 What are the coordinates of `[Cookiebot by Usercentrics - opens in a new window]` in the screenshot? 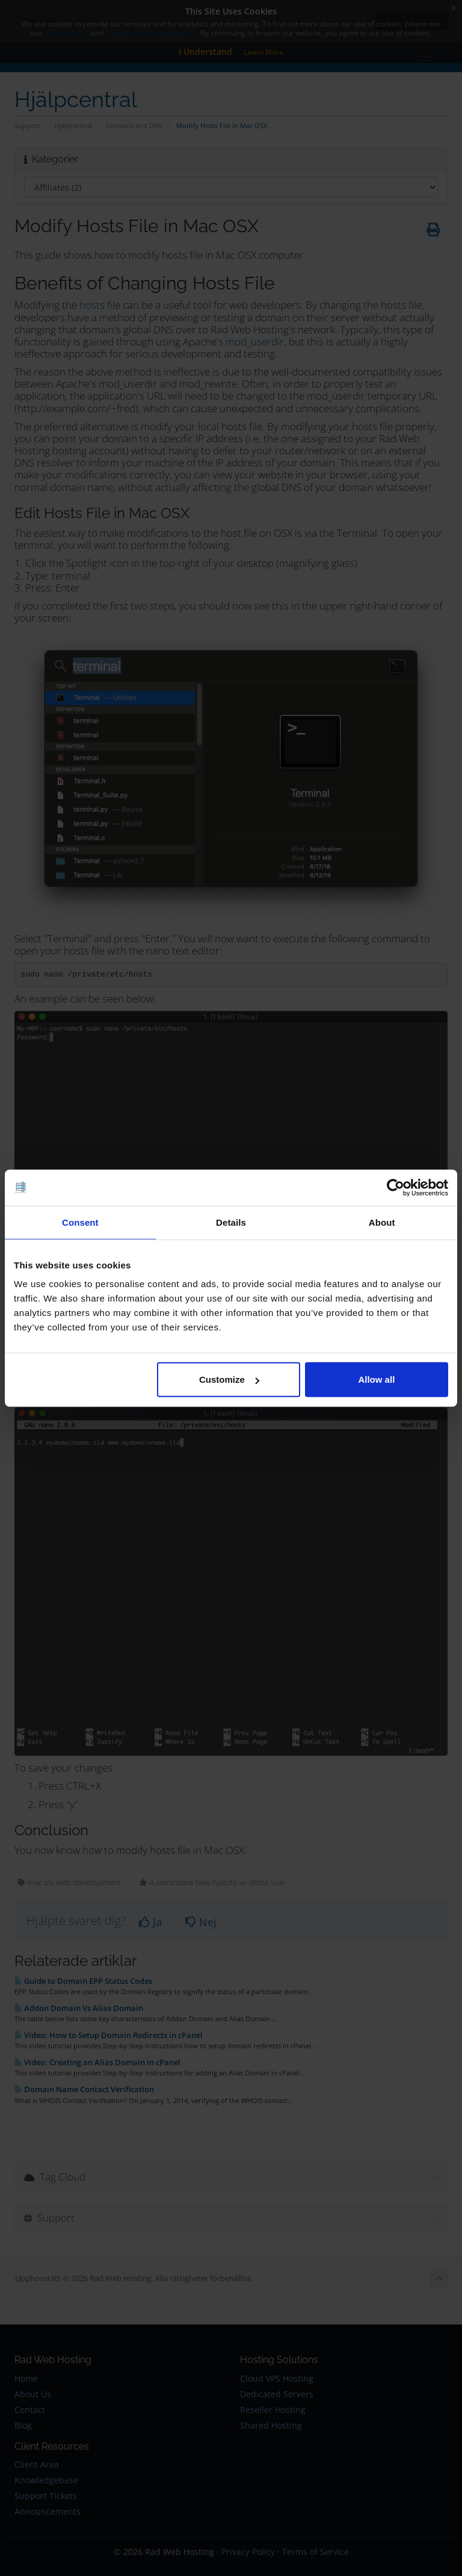 It's located at (395, 1187).